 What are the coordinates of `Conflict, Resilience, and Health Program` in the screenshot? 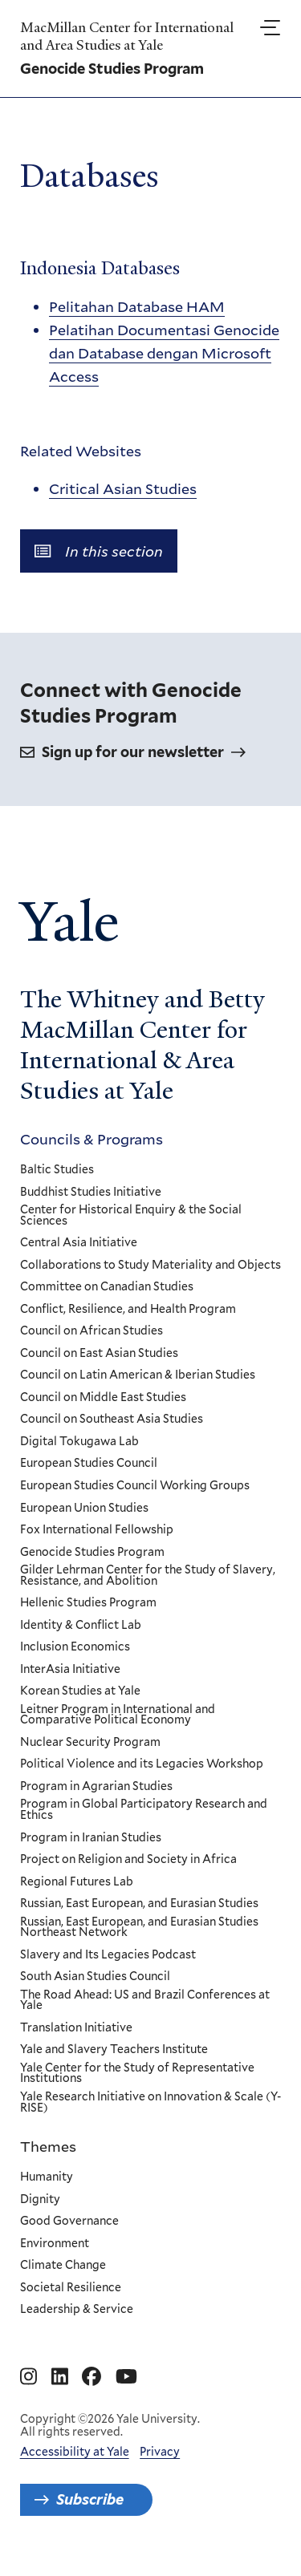 It's located at (128, 1309).